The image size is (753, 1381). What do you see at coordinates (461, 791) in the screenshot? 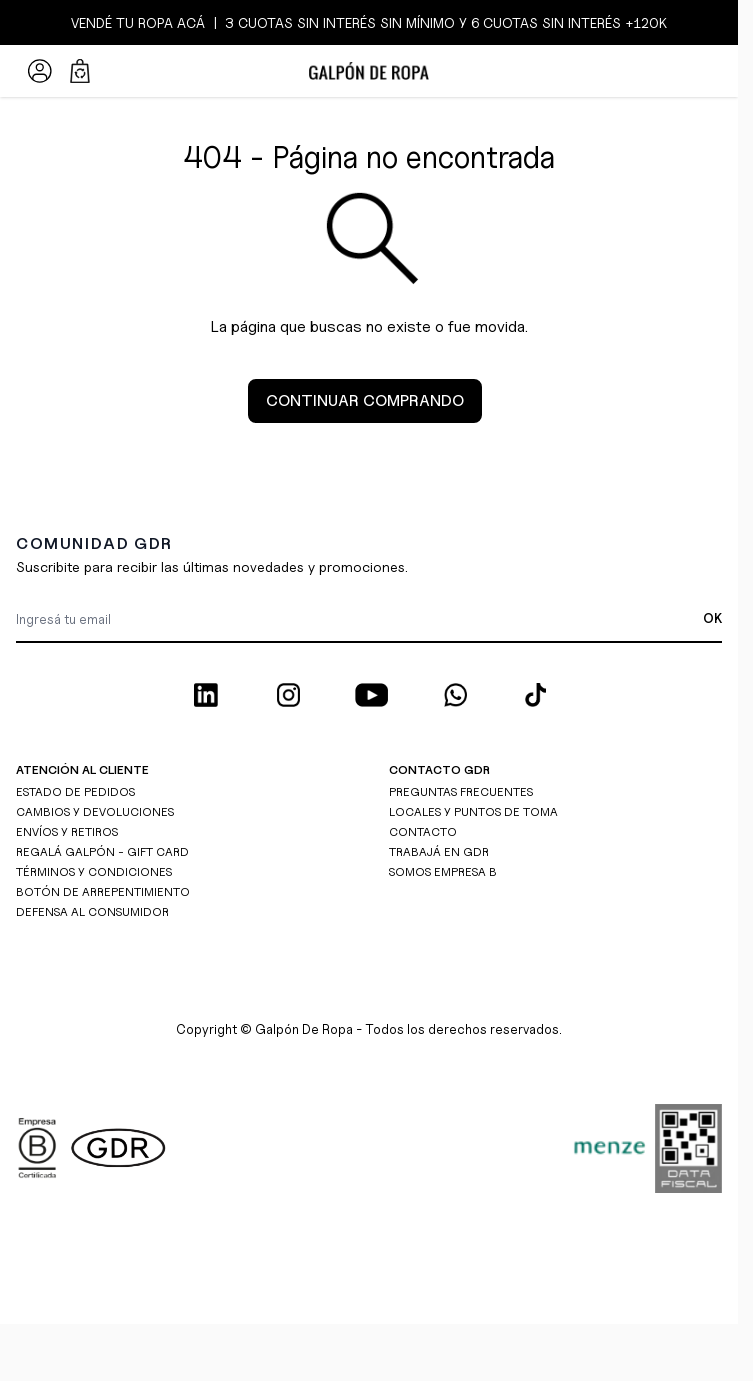
I see `PREGUNTAS FRECUENTES` at bounding box center [461, 791].